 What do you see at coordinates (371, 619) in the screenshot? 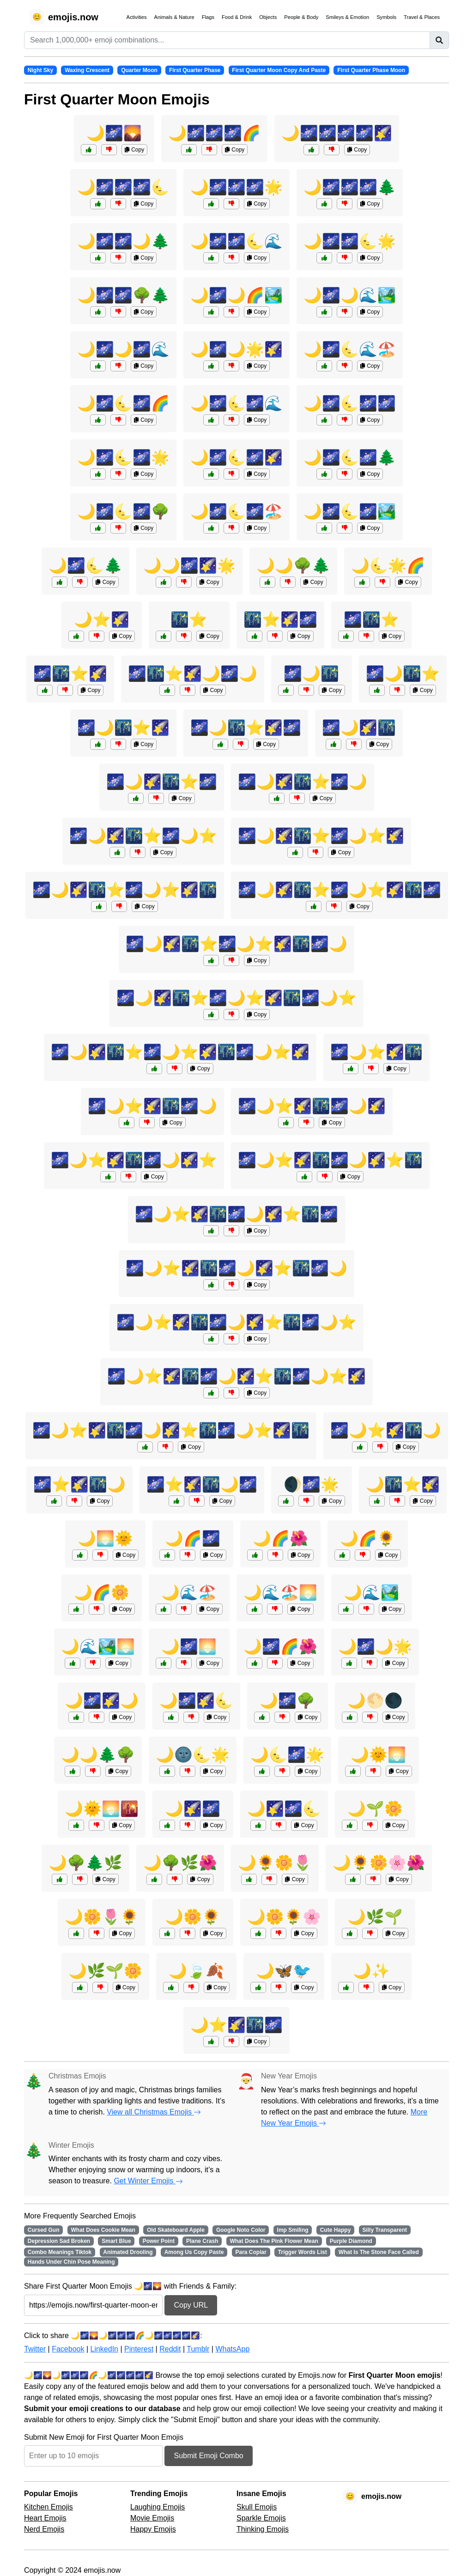
I see `🌌🌃⭐` at bounding box center [371, 619].